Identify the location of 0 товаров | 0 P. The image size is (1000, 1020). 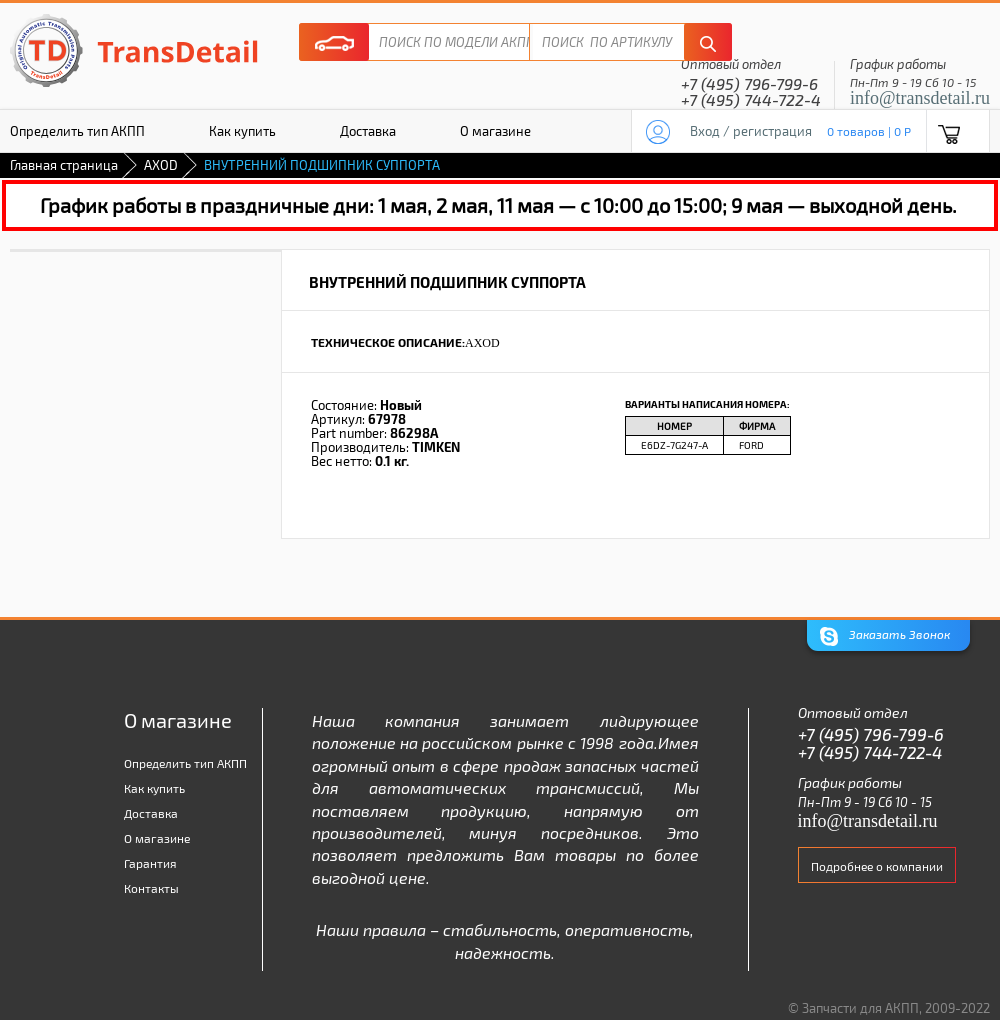
(869, 131).